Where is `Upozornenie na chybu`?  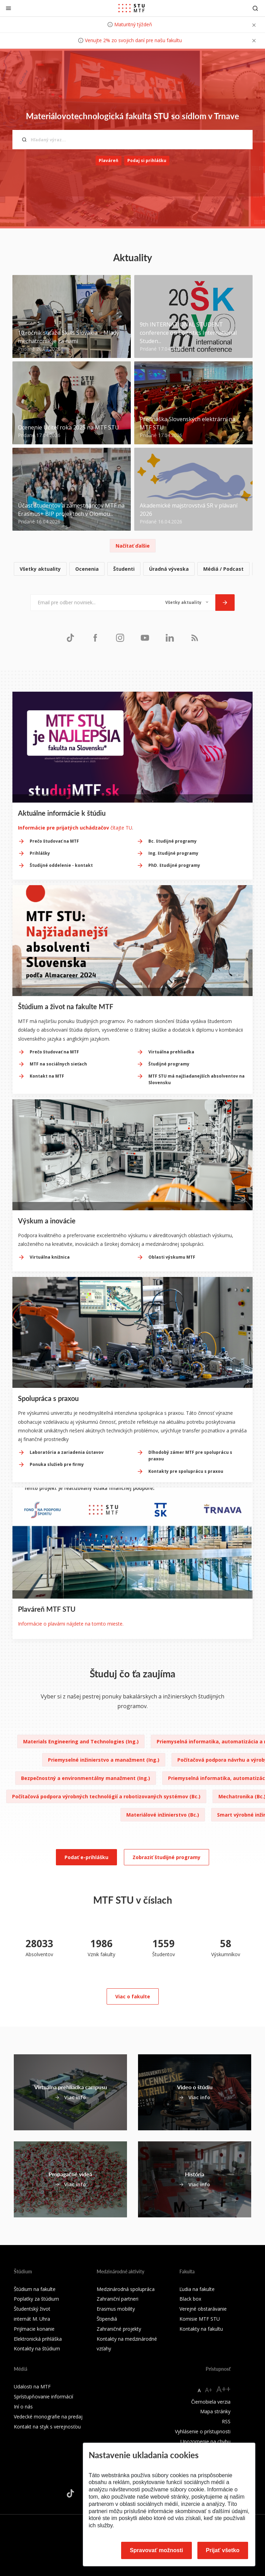
Upozornenie na chybu is located at coordinates (205, 2441).